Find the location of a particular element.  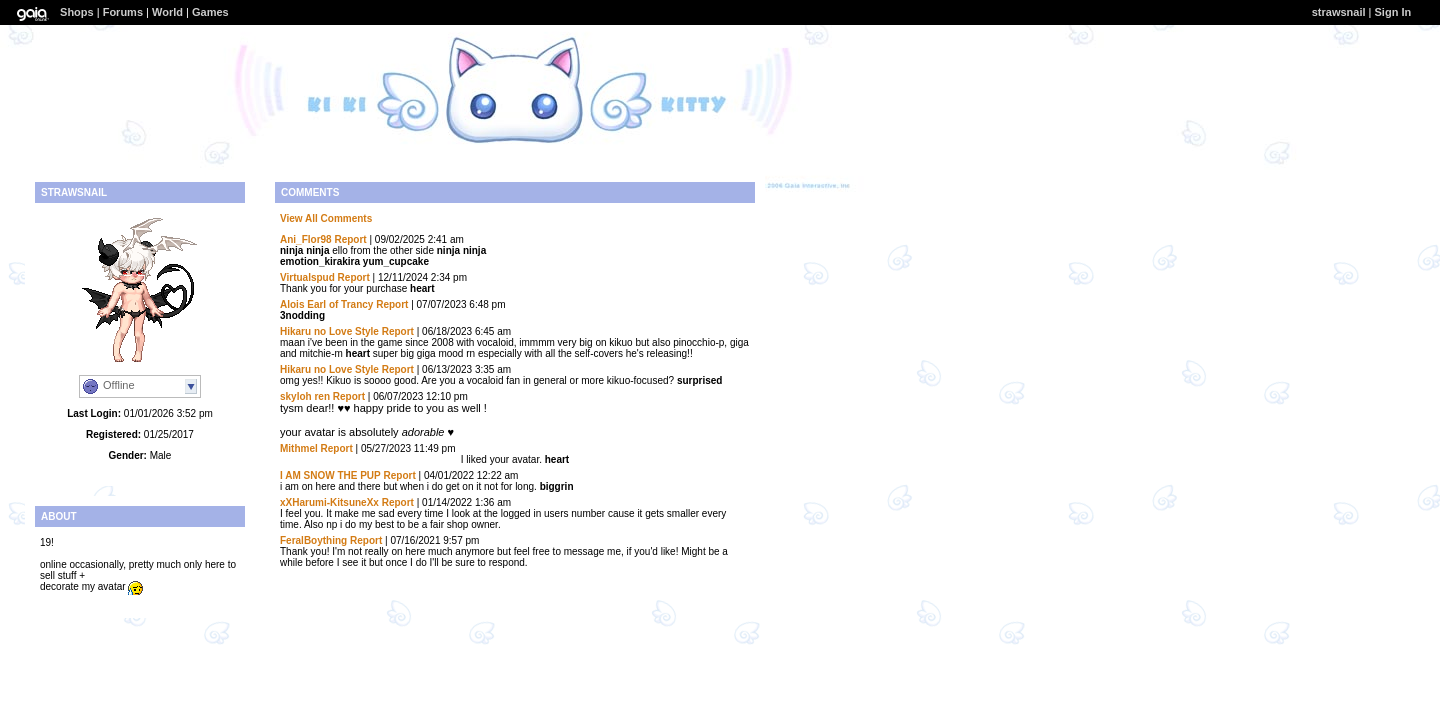

Mithmel is located at coordinates (299, 448).